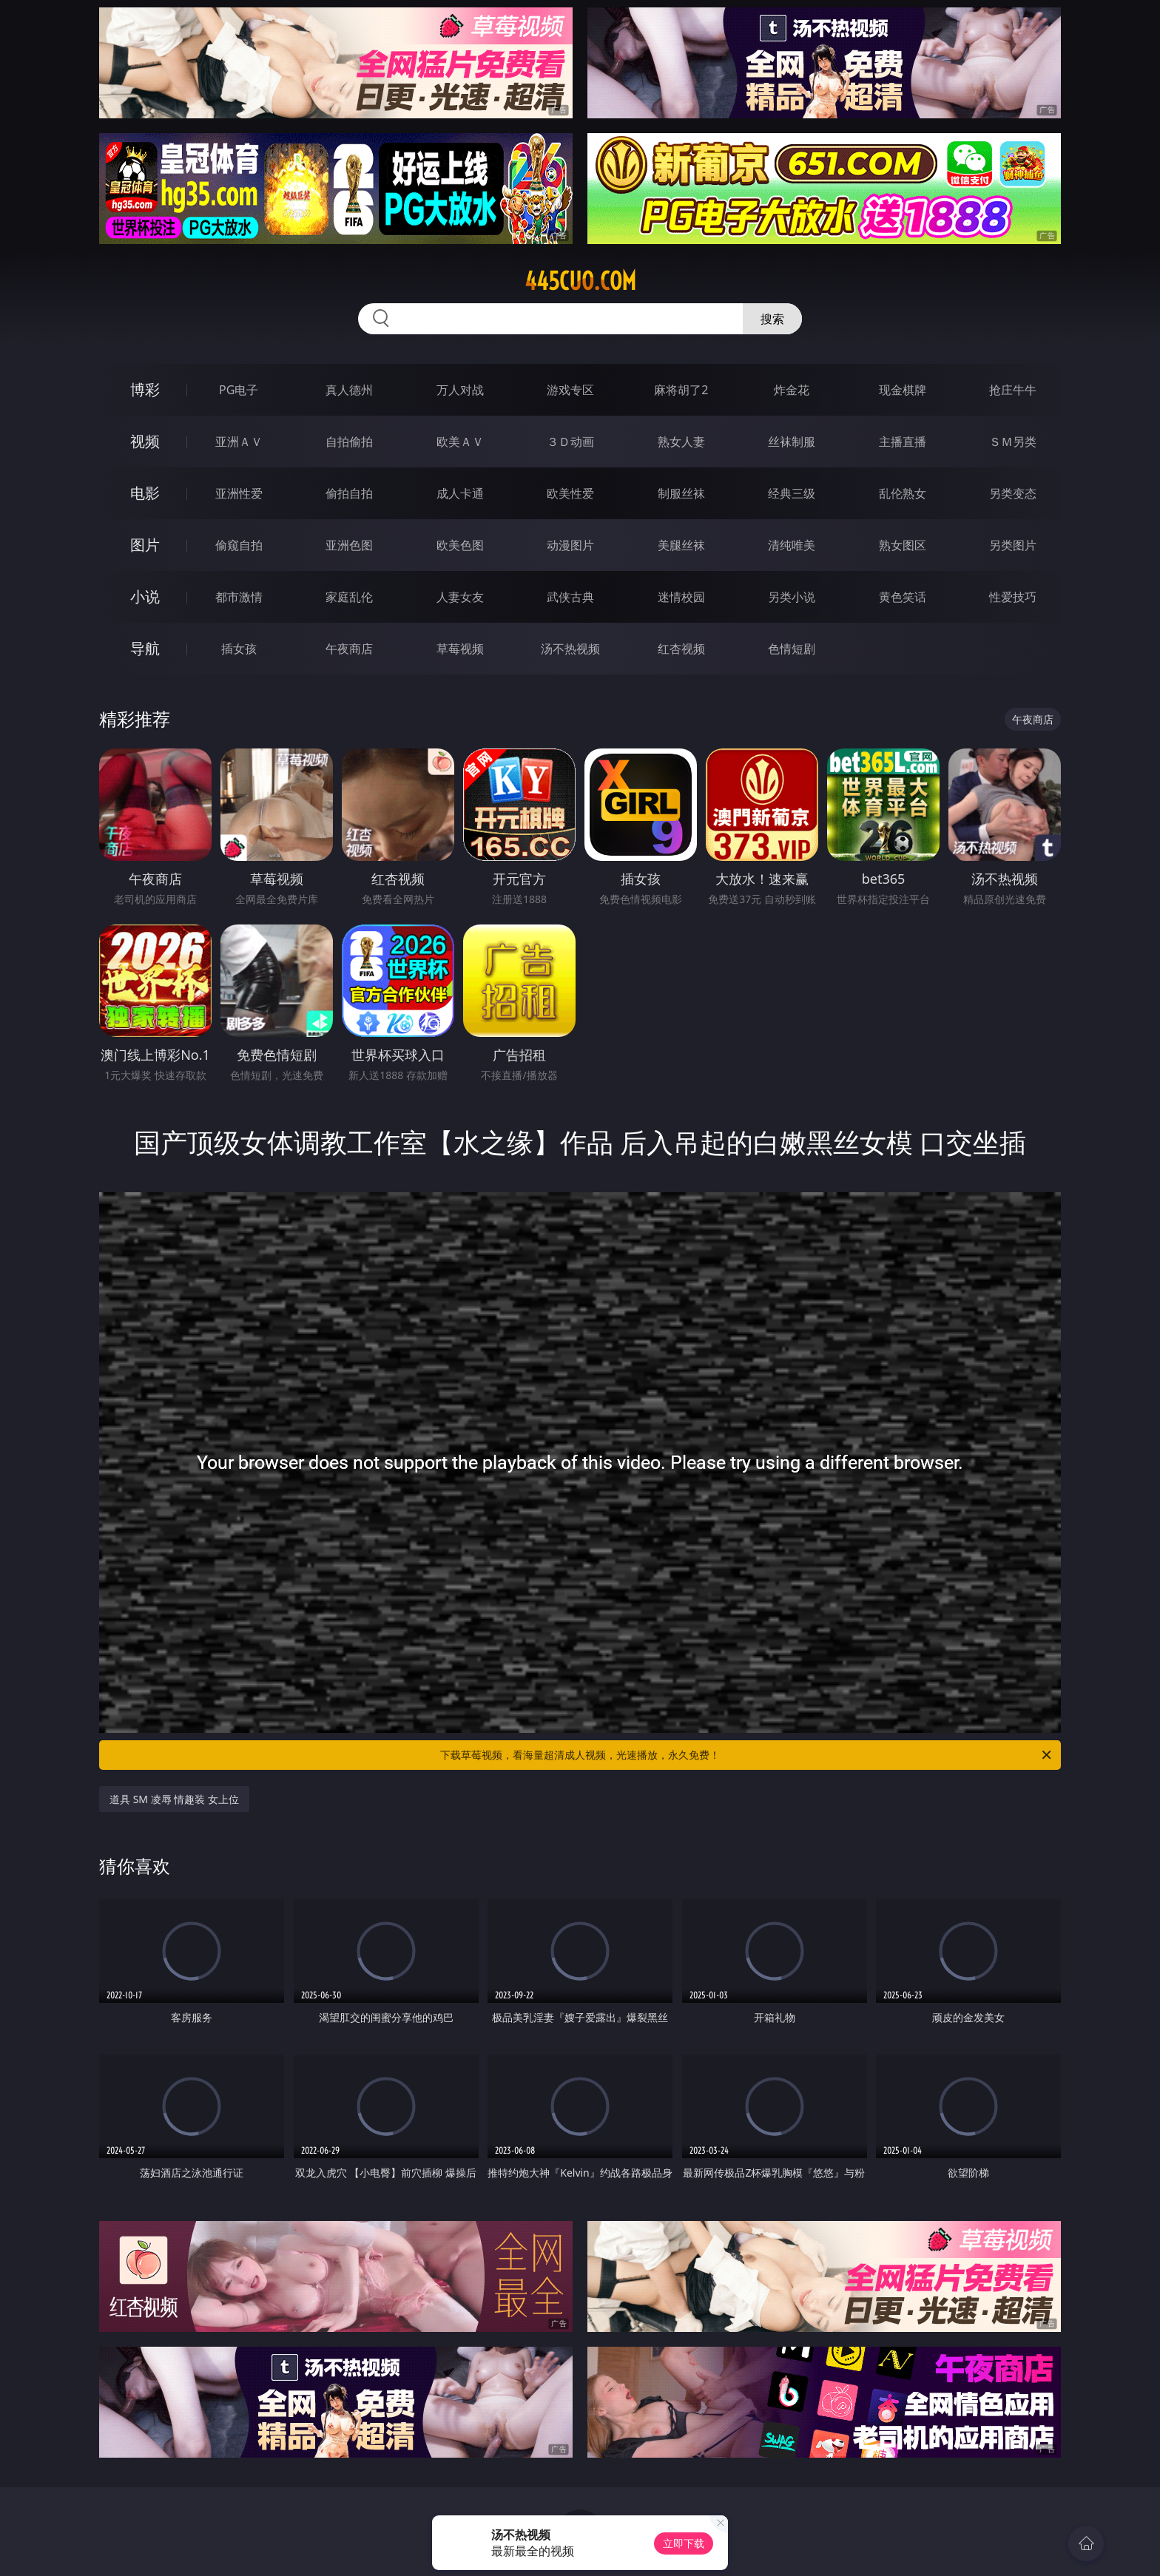 This screenshot has height=2576, width=1160. What do you see at coordinates (460, 648) in the screenshot?
I see `草莓视频` at bounding box center [460, 648].